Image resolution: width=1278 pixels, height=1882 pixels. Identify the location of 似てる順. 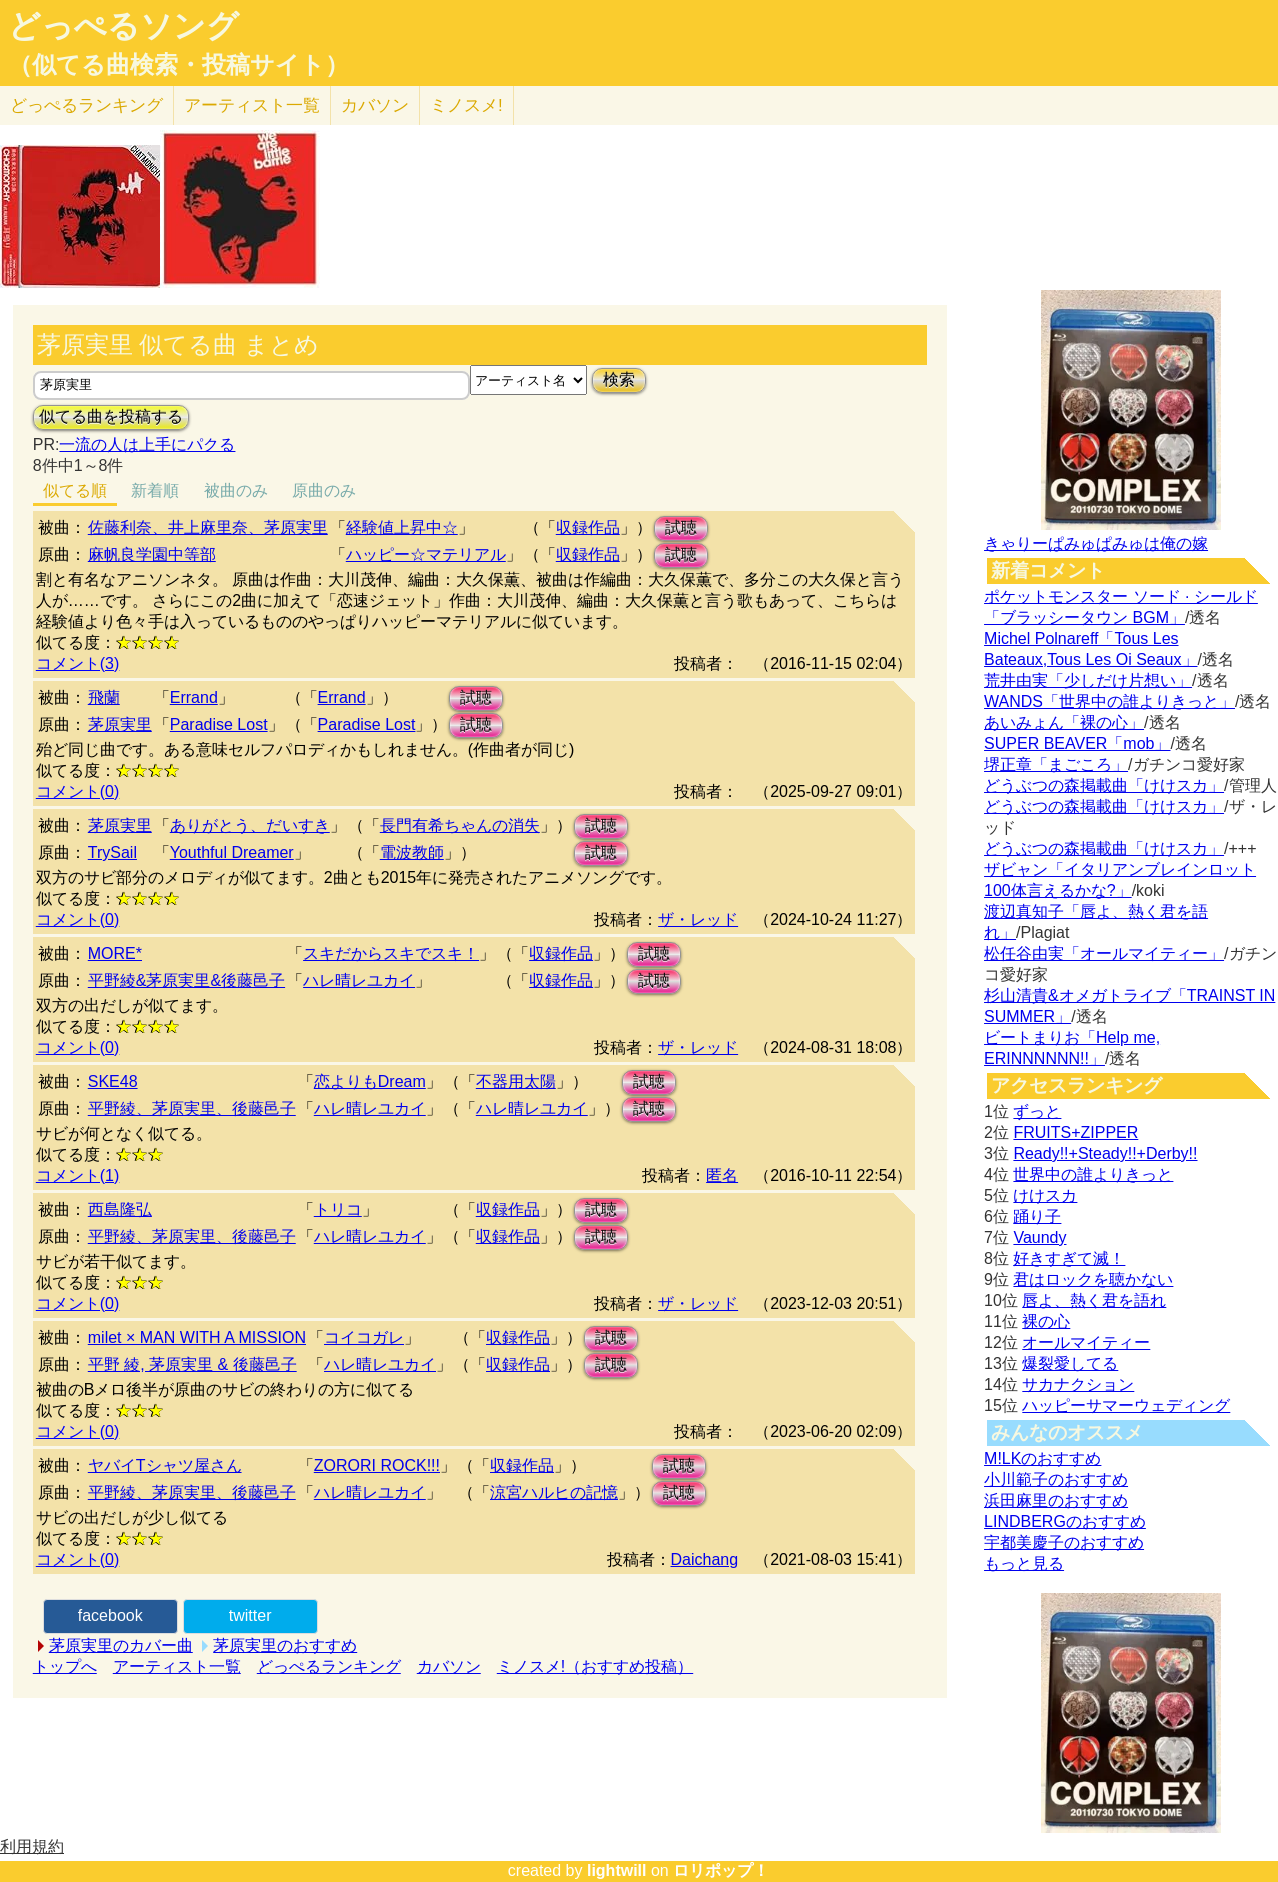
(75, 490).